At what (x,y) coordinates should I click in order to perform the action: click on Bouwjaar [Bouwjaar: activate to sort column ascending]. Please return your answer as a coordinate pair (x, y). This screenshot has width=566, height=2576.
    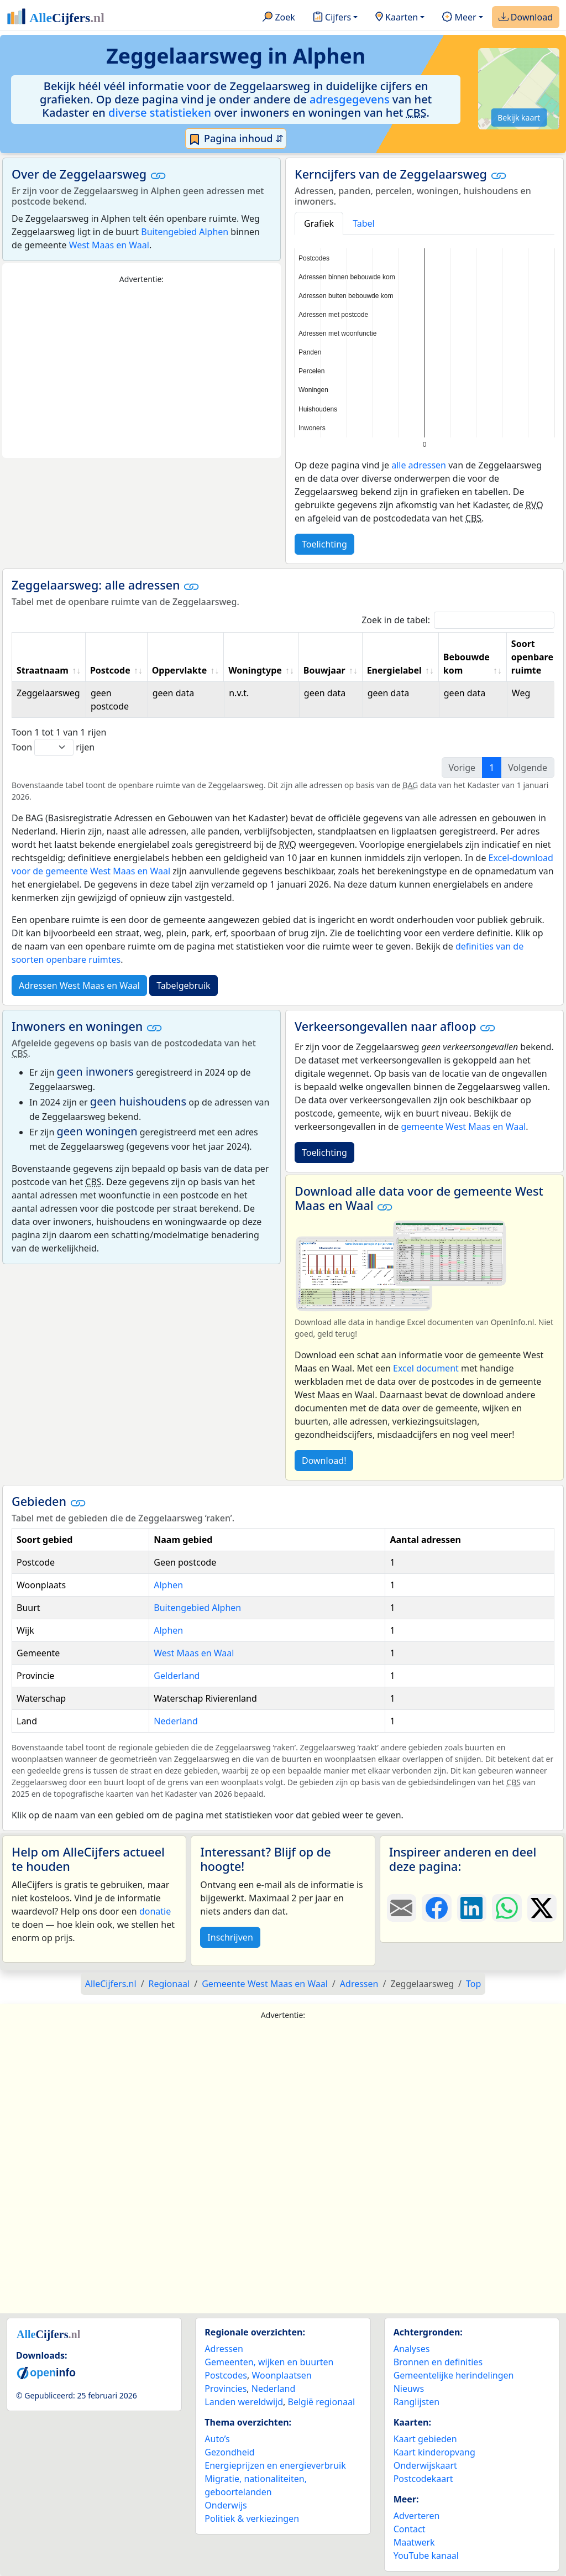
    Looking at the image, I should click on (324, 670).